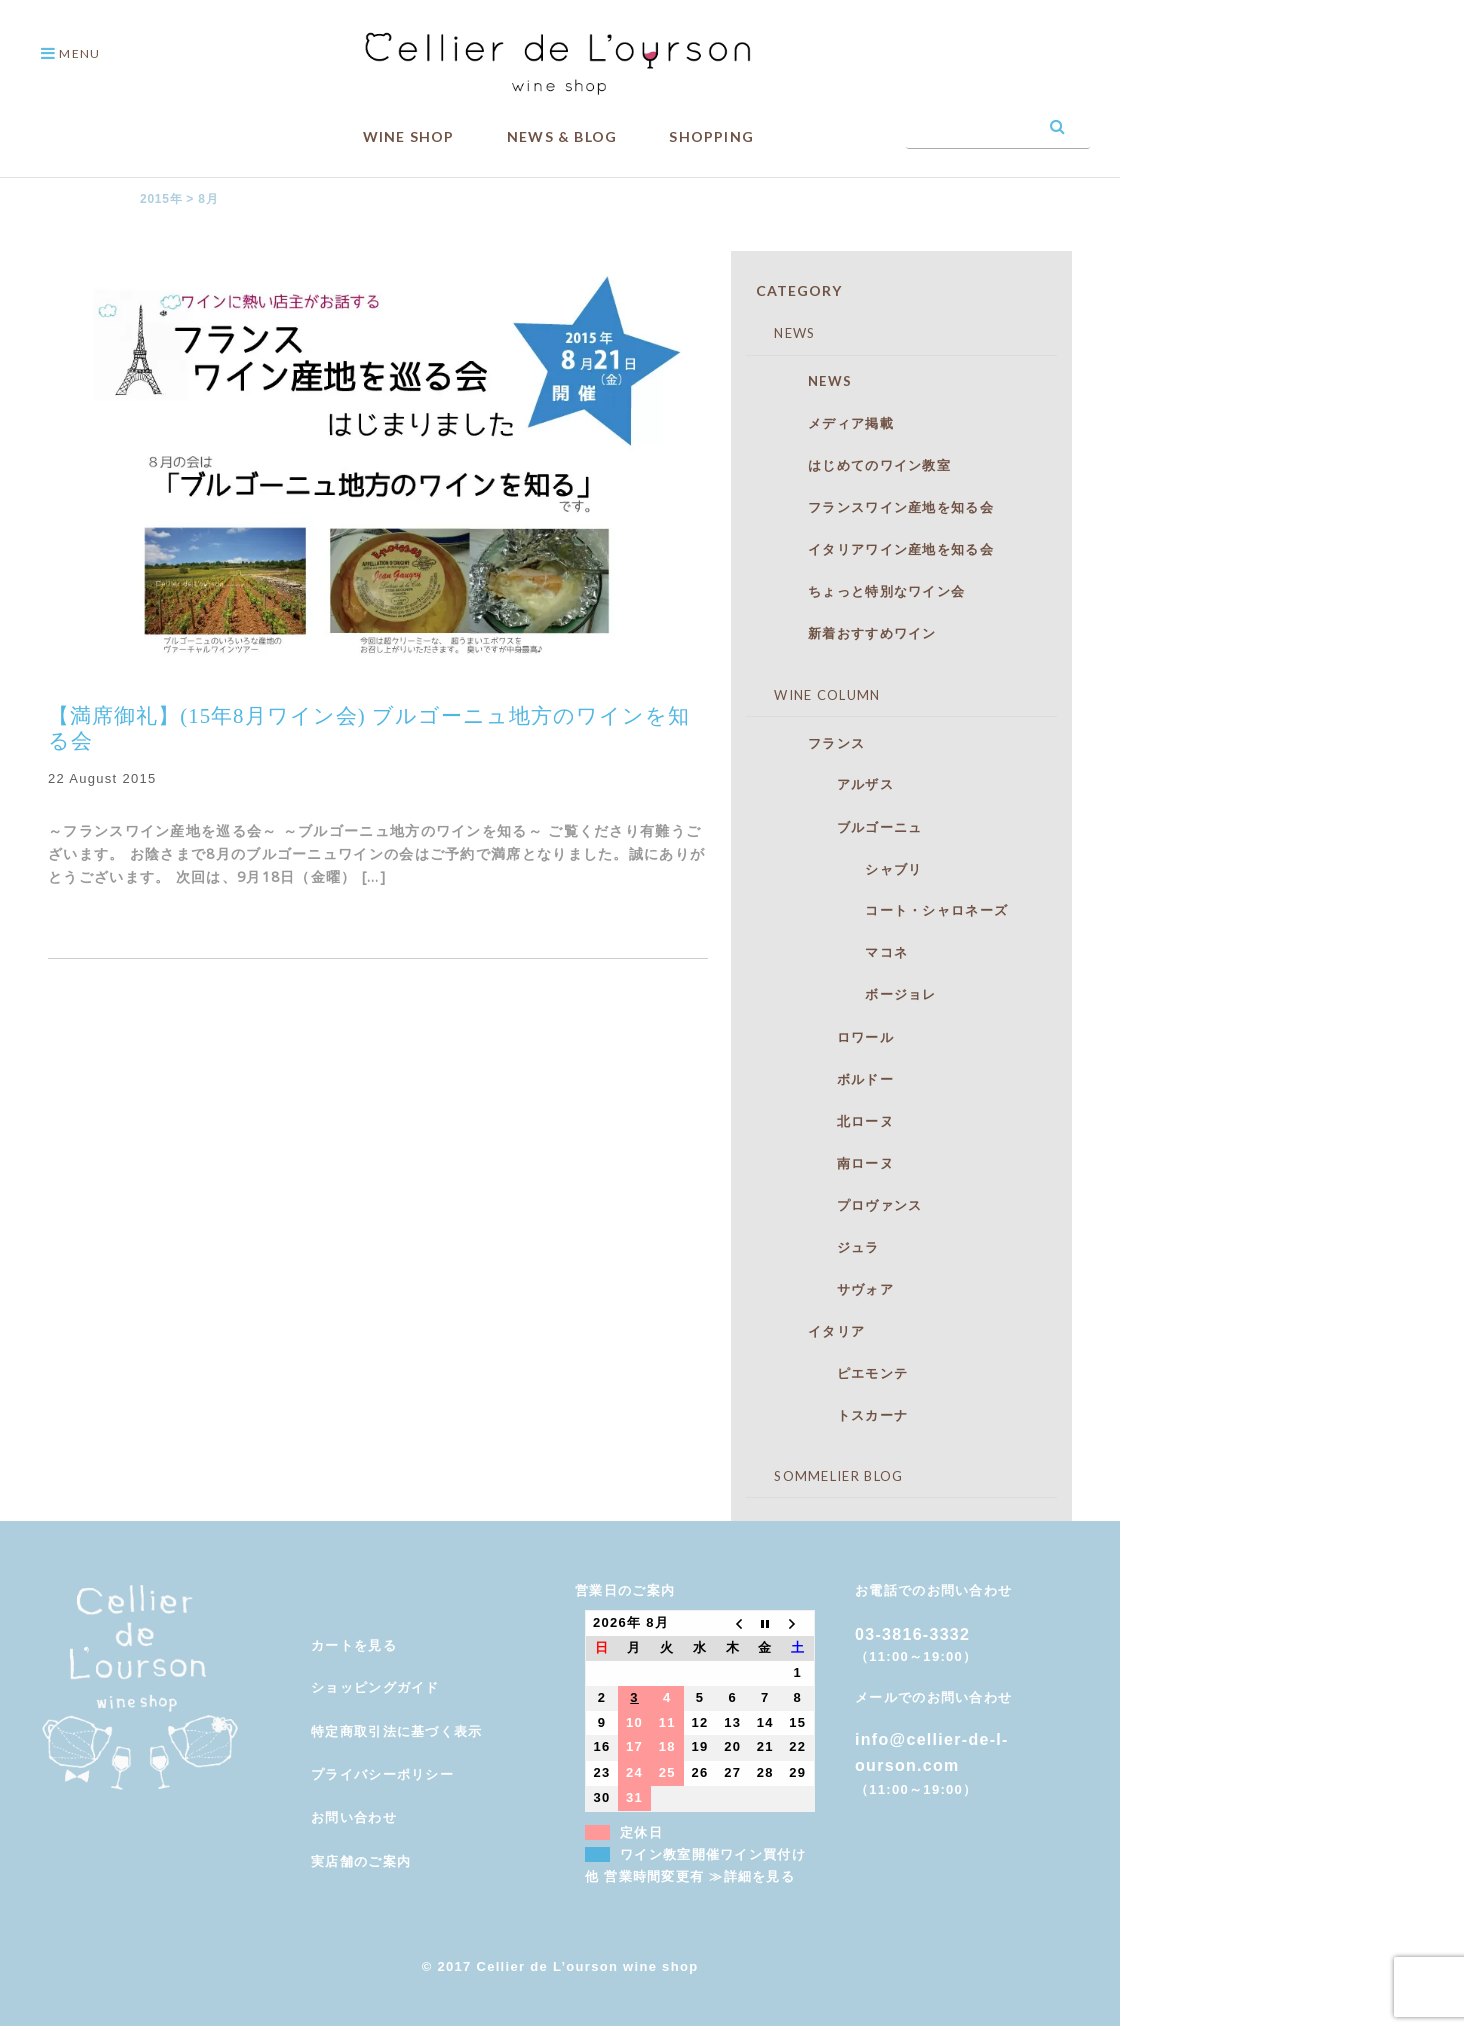  I want to click on SOMMELIER BLOG, so click(825, 1476).